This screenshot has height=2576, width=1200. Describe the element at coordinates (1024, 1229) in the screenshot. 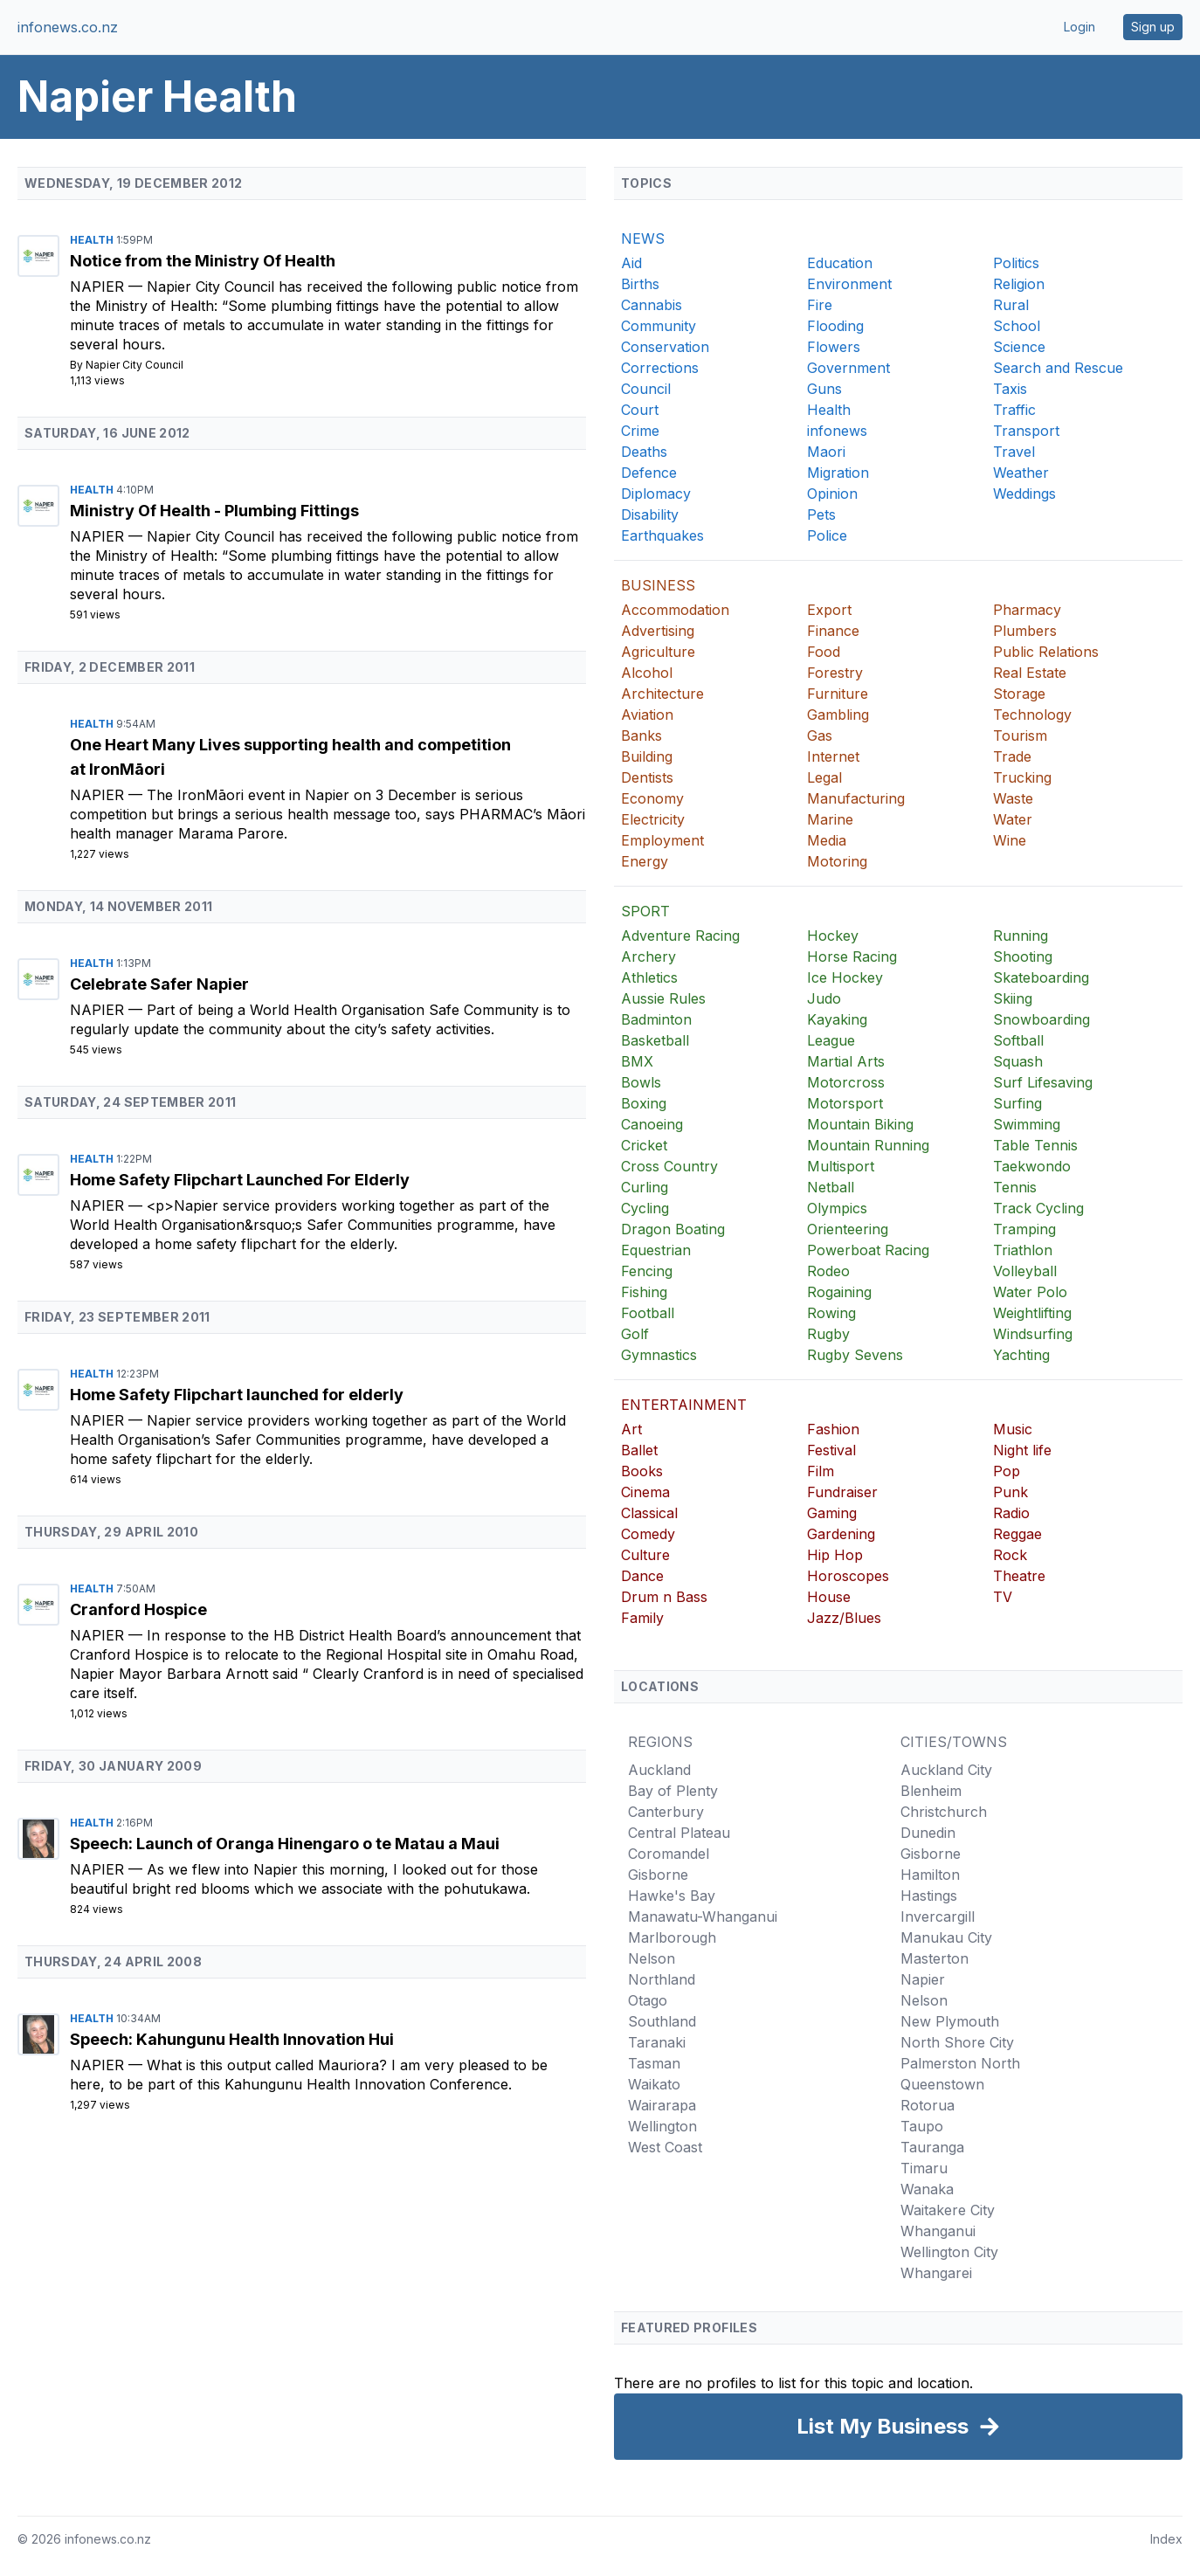

I see `Tramping` at that location.